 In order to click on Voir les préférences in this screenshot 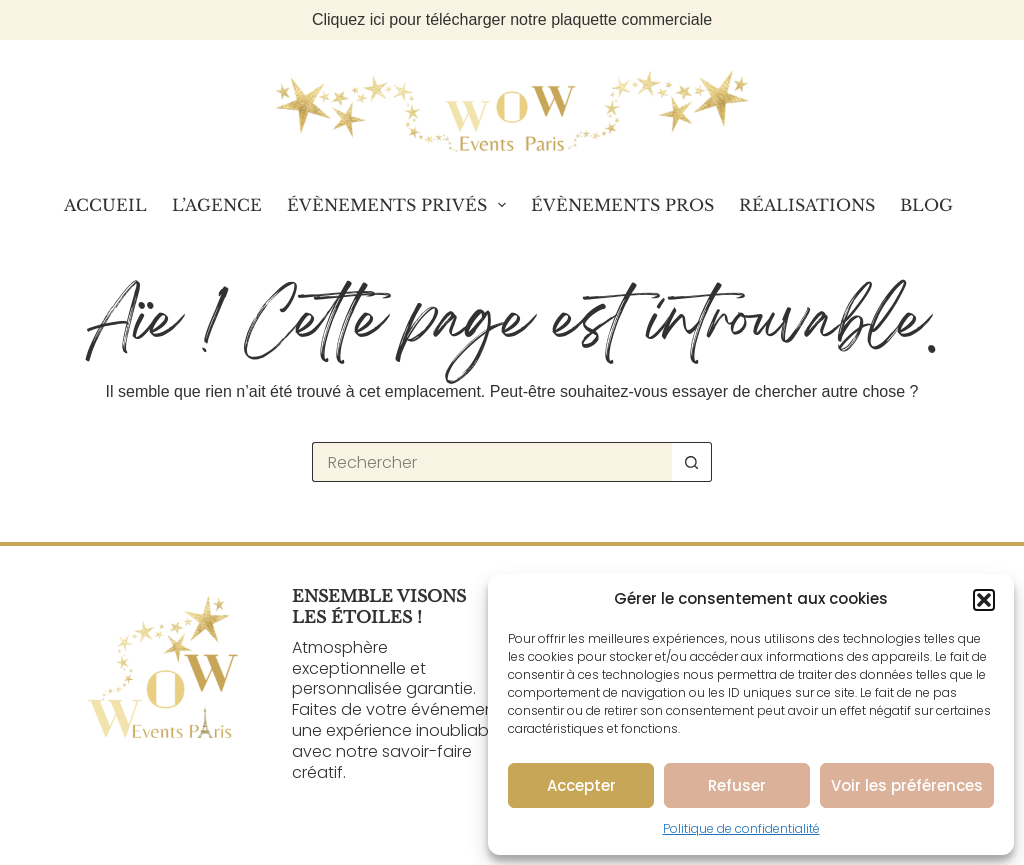, I will do `click(907, 785)`.